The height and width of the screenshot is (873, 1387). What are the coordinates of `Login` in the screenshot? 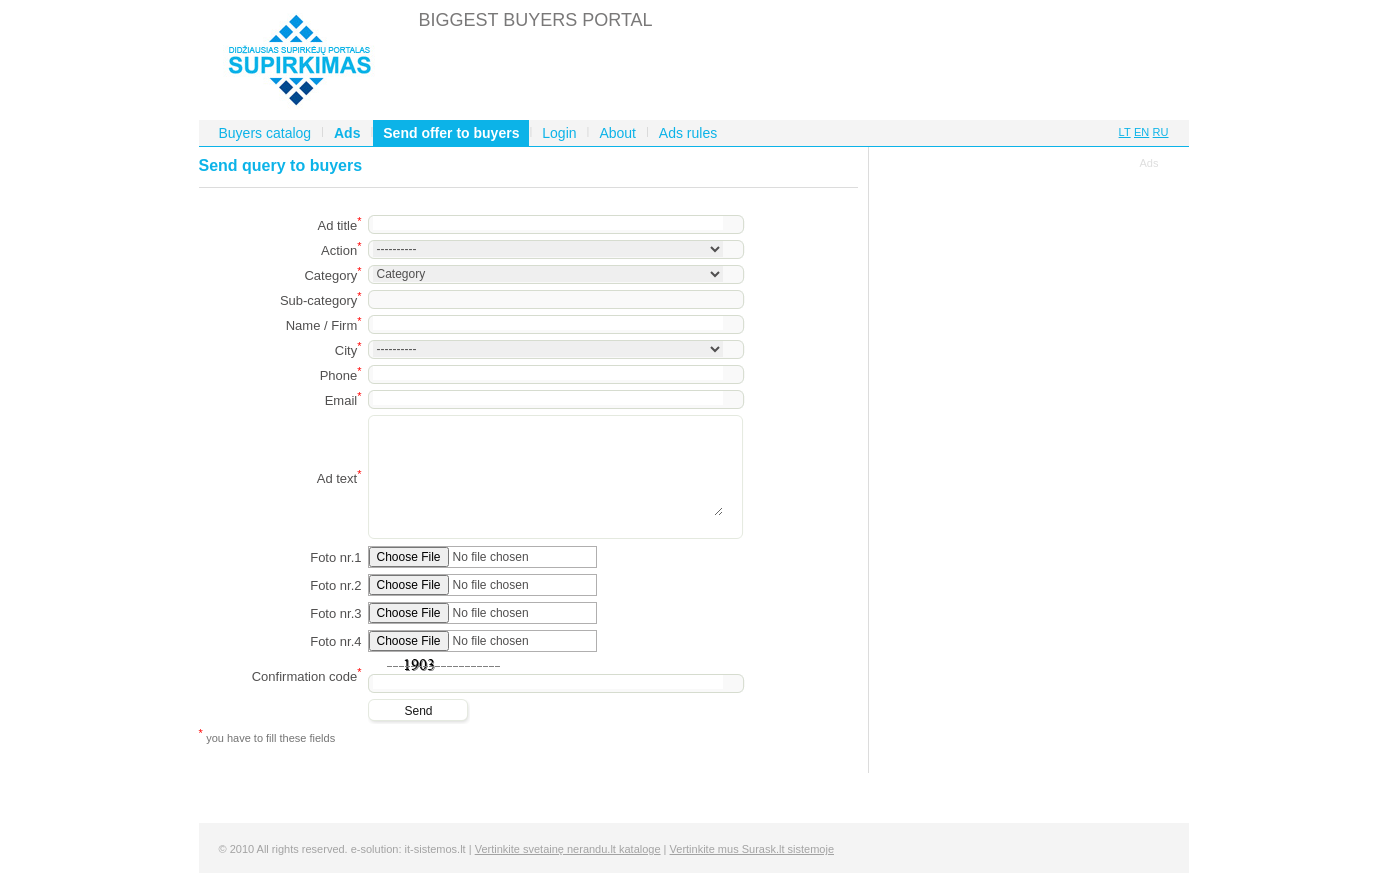 It's located at (559, 133).